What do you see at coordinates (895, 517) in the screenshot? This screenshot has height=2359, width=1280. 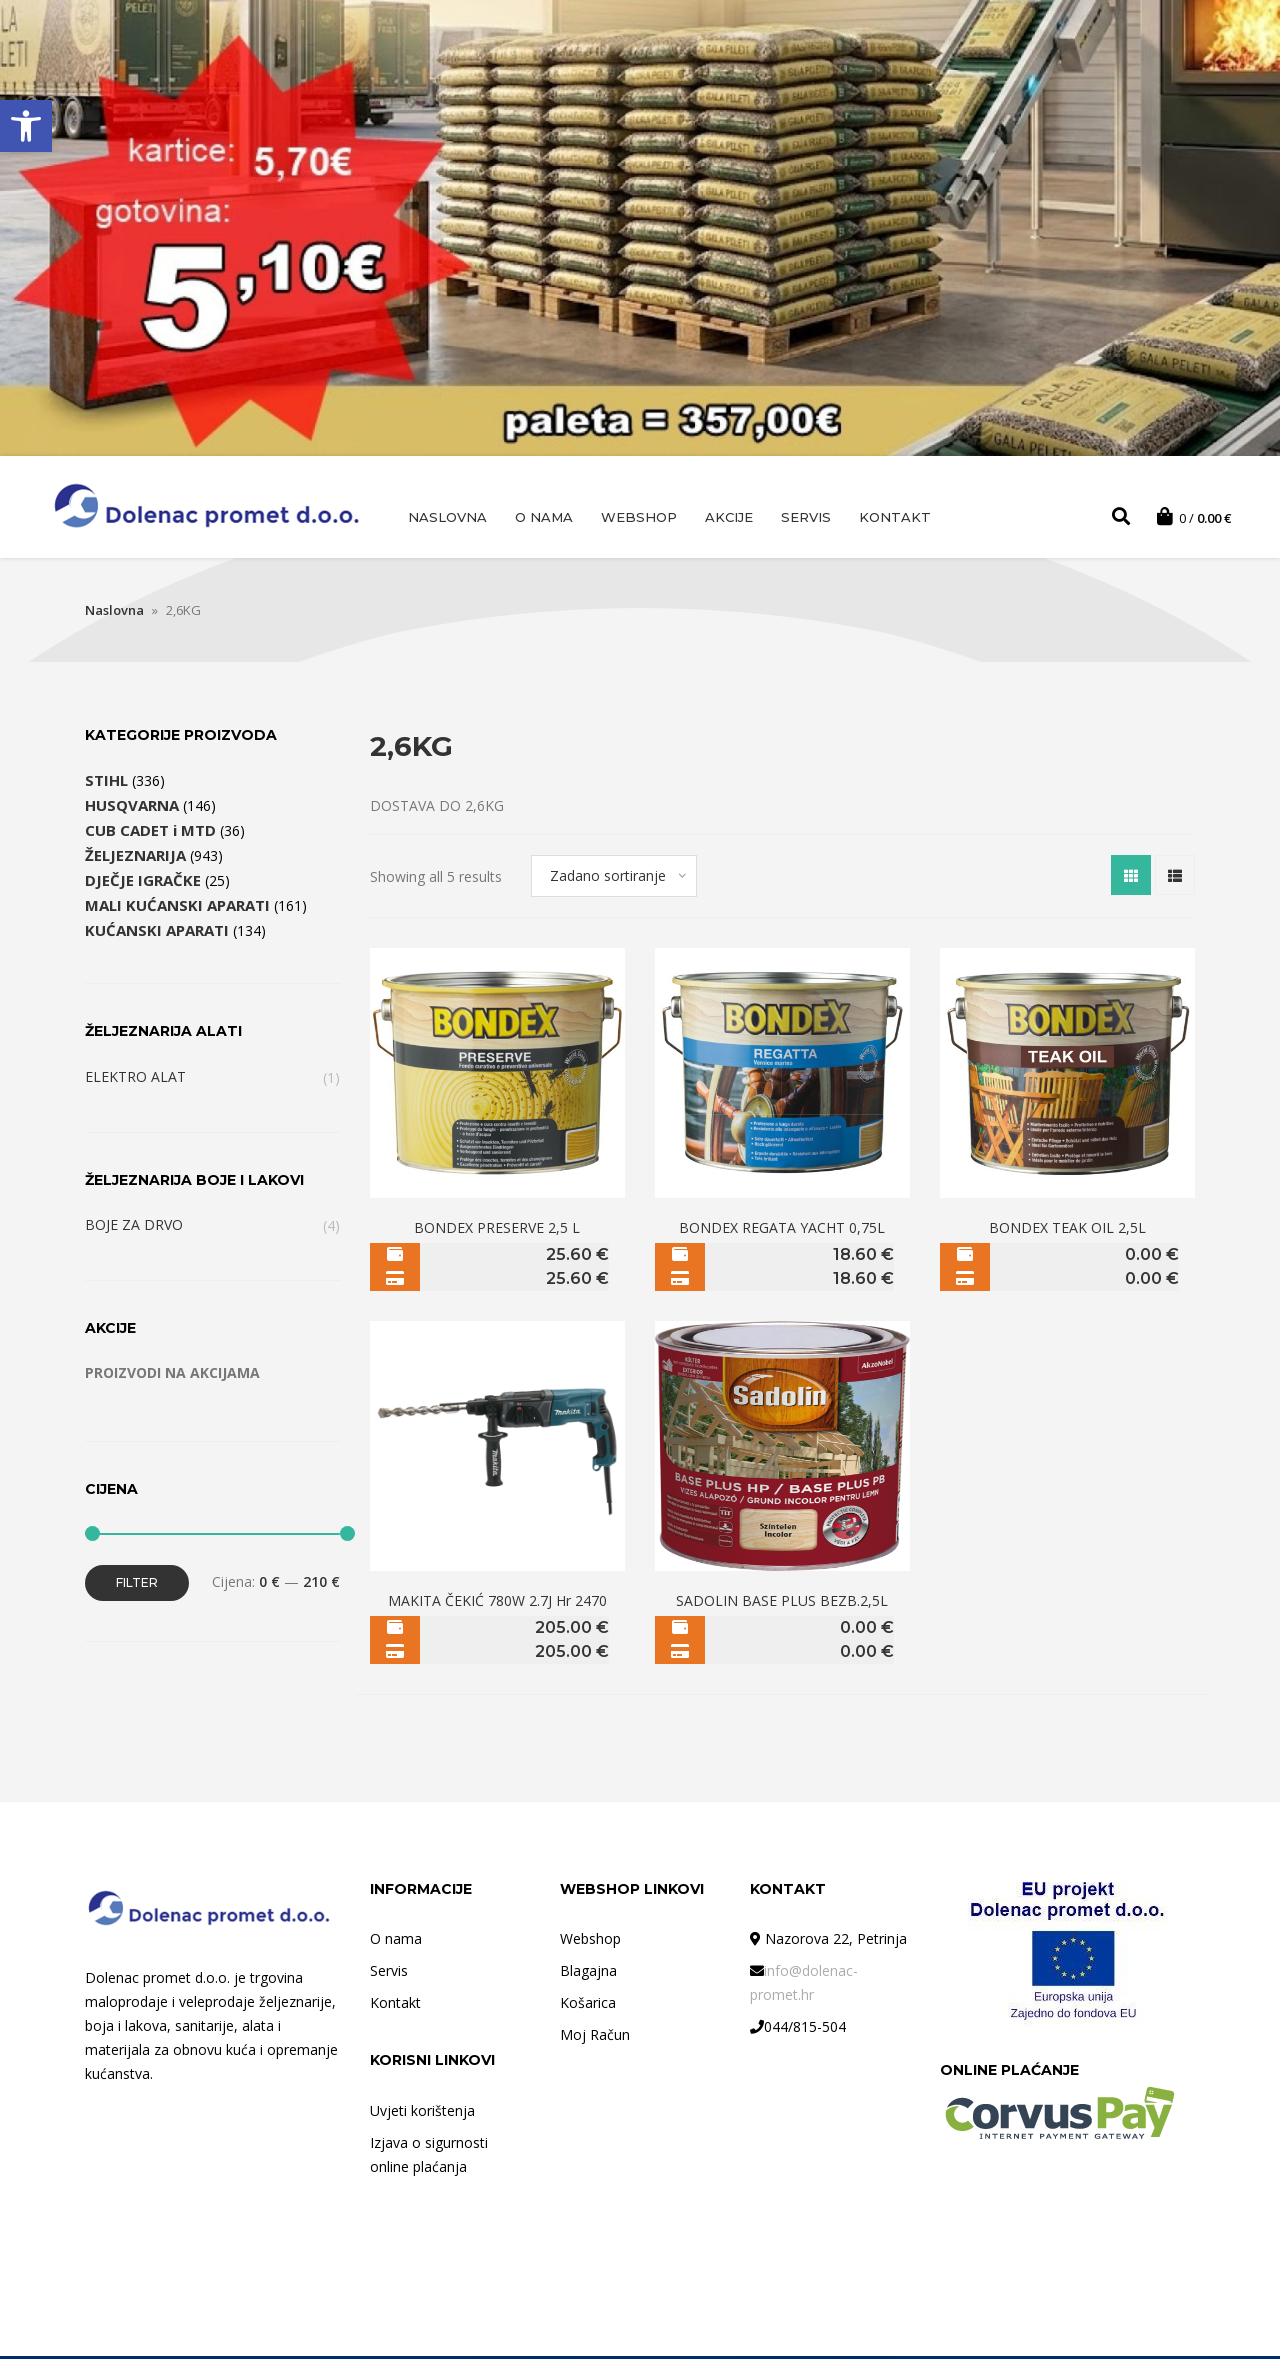 I see `Kontakt` at bounding box center [895, 517].